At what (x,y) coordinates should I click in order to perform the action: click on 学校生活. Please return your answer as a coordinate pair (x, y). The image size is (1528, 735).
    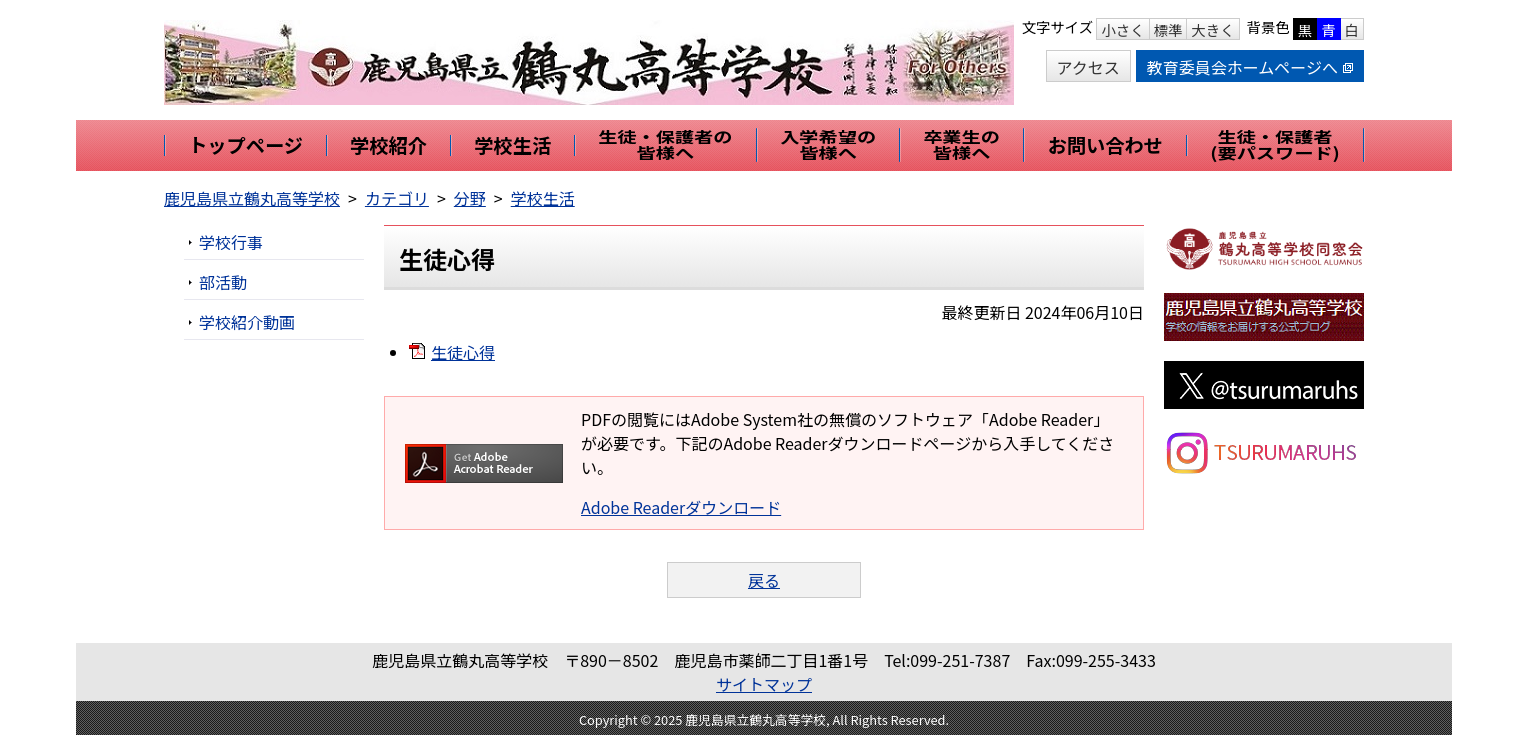
    Looking at the image, I should click on (543, 198).